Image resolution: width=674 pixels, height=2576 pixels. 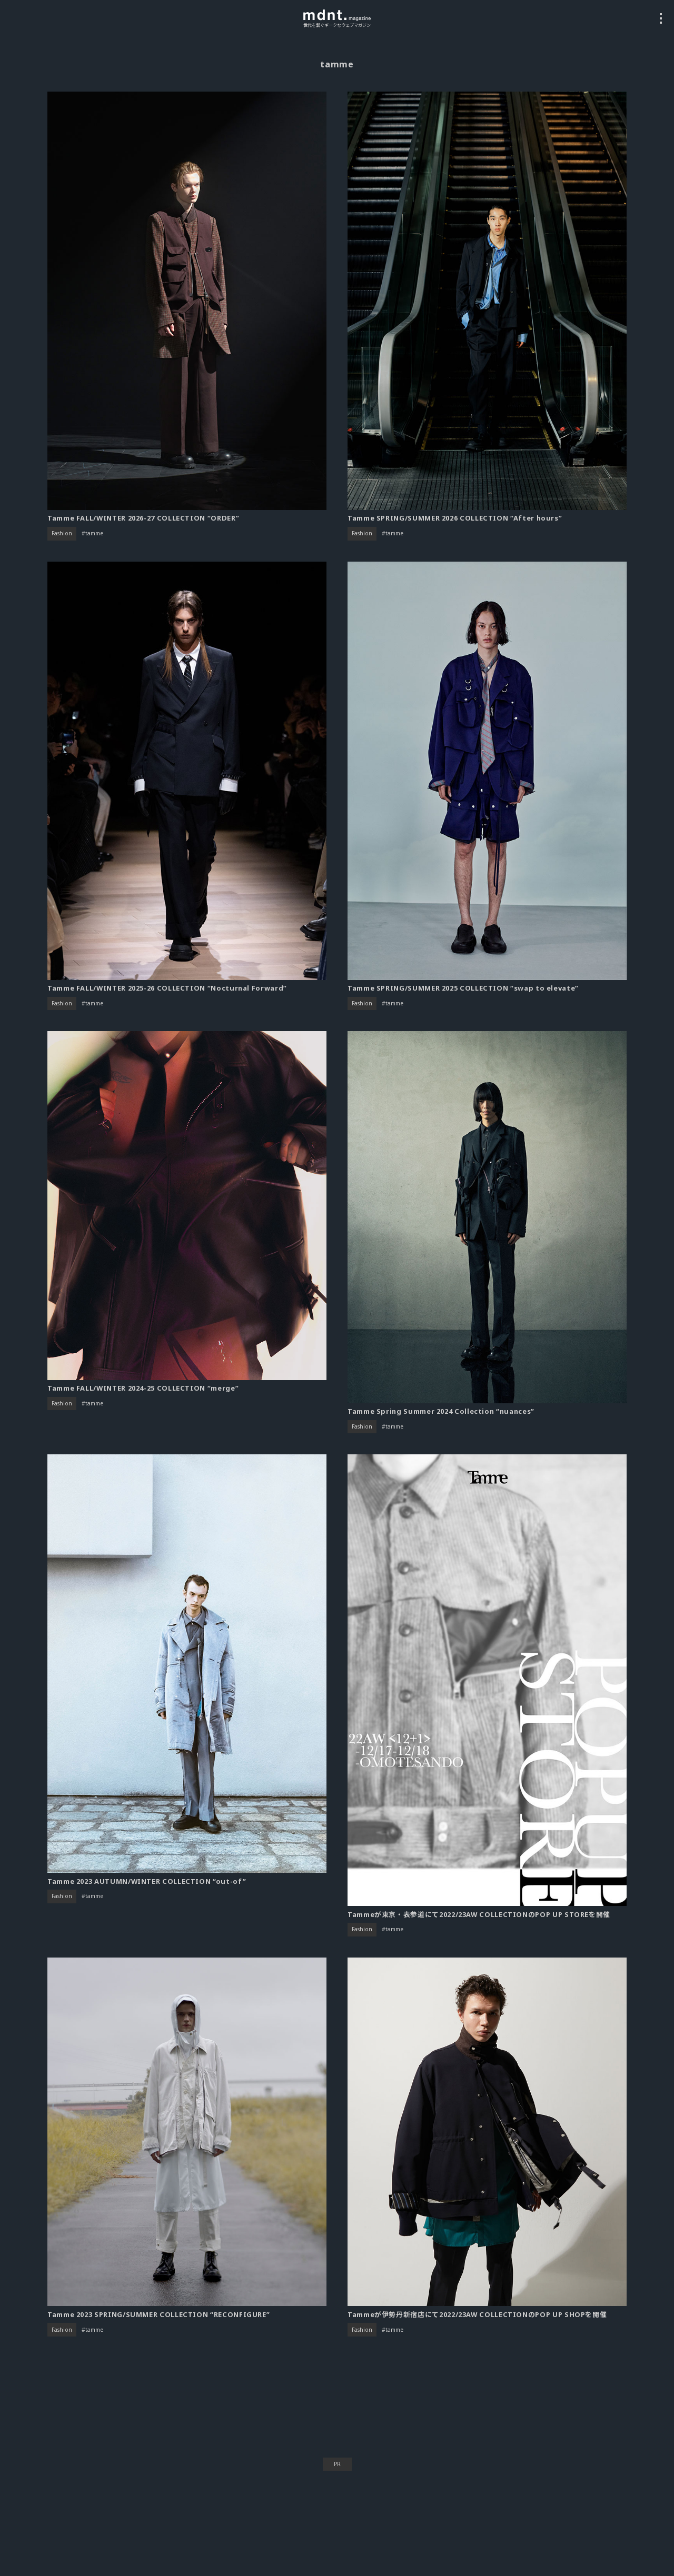 I want to click on Tamme 2023 SPRING/SUMMER COLLECTION “RECONFIGURE”, so click(x=158, y=2314).